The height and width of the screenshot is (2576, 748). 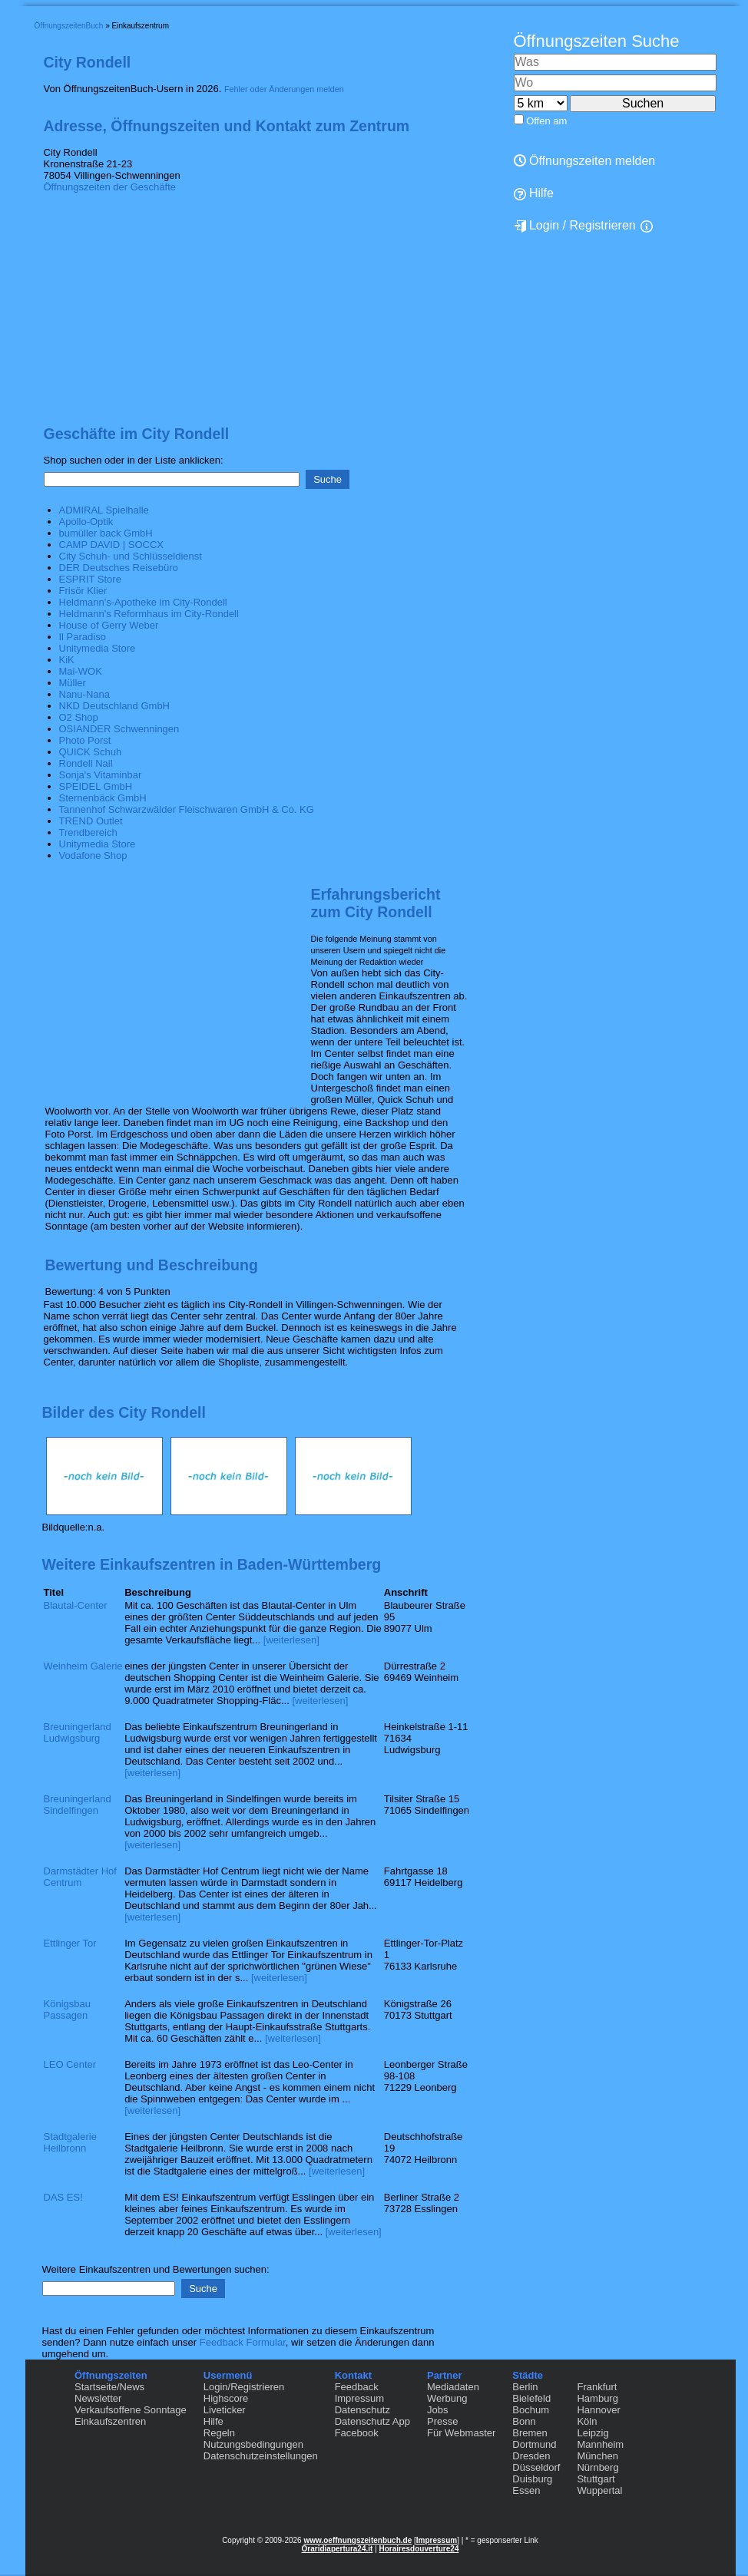 I want to click on City Schuh- und Schlüsseldienst, so click(x=130, y=556).